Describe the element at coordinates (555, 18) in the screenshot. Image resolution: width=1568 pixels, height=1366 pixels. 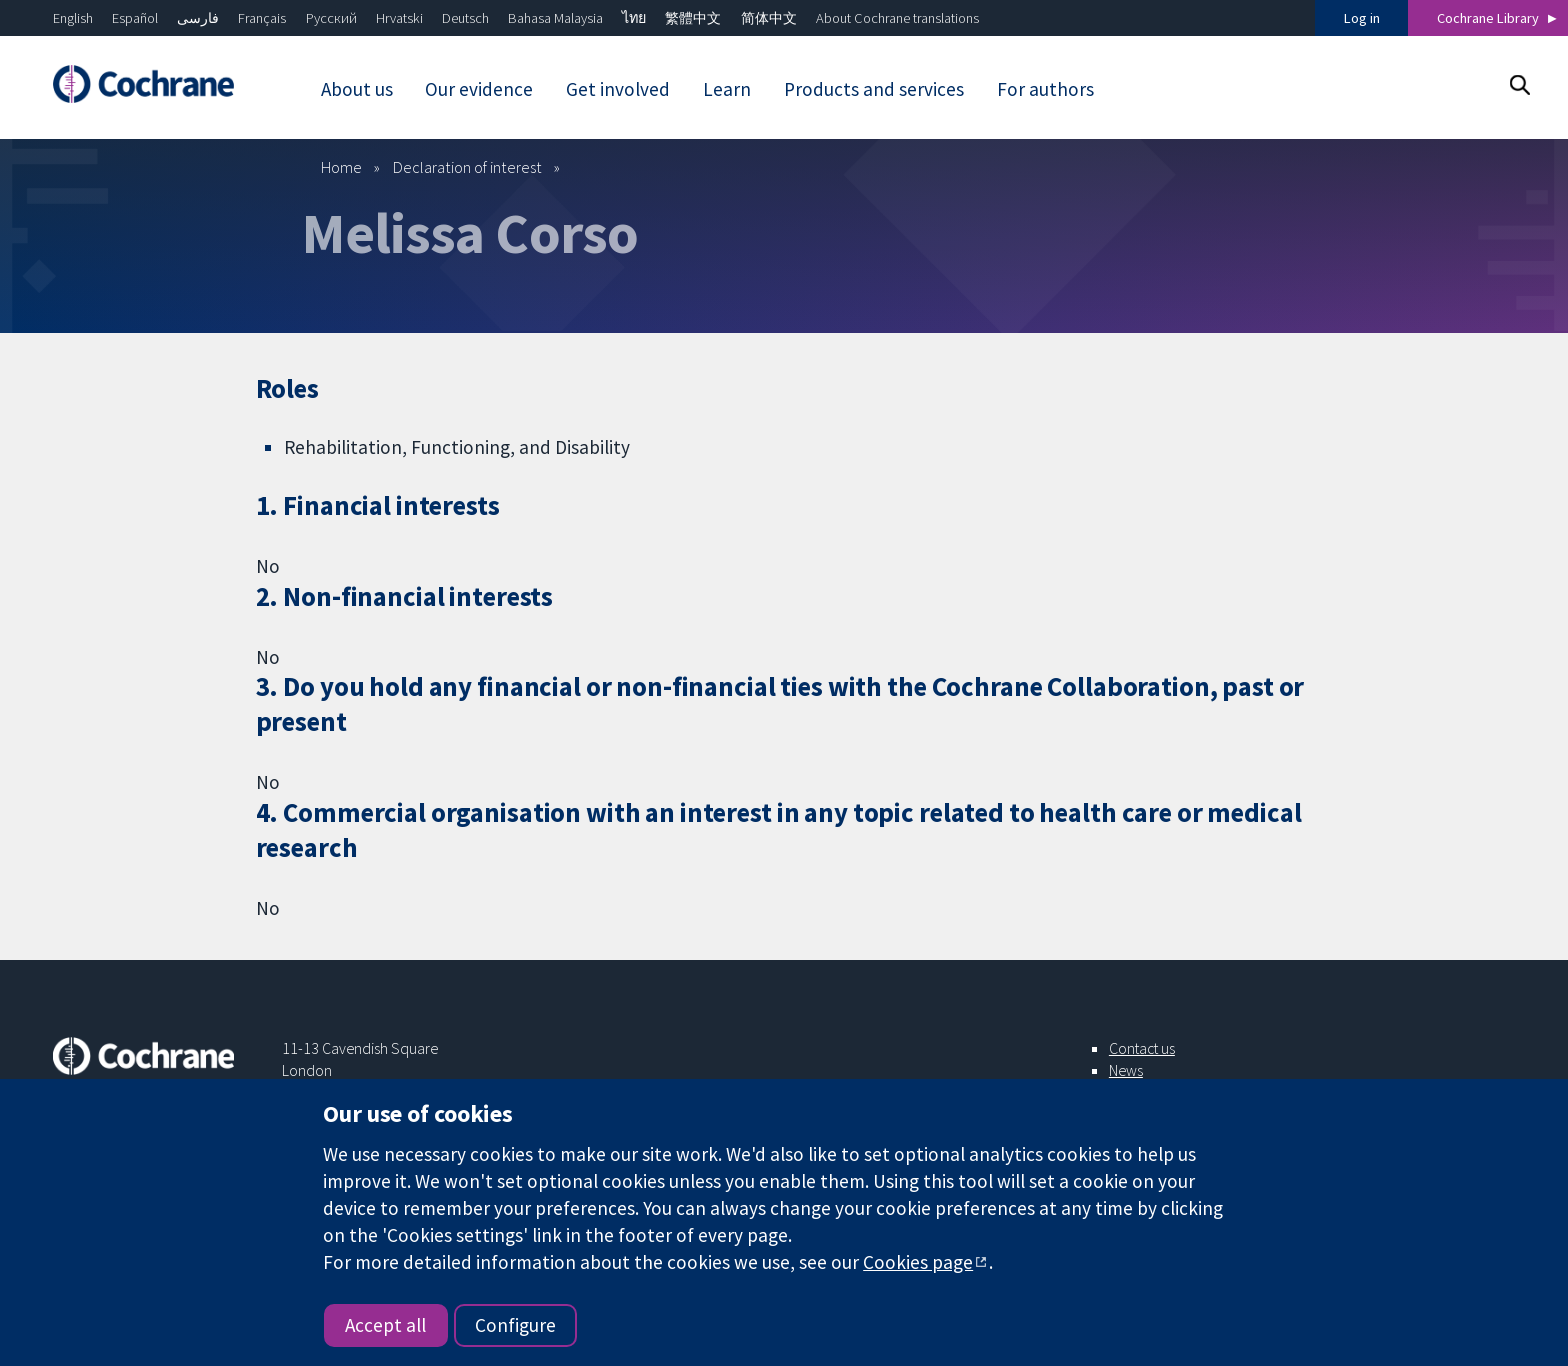
I see `Bahasa Malaysia` at that location.